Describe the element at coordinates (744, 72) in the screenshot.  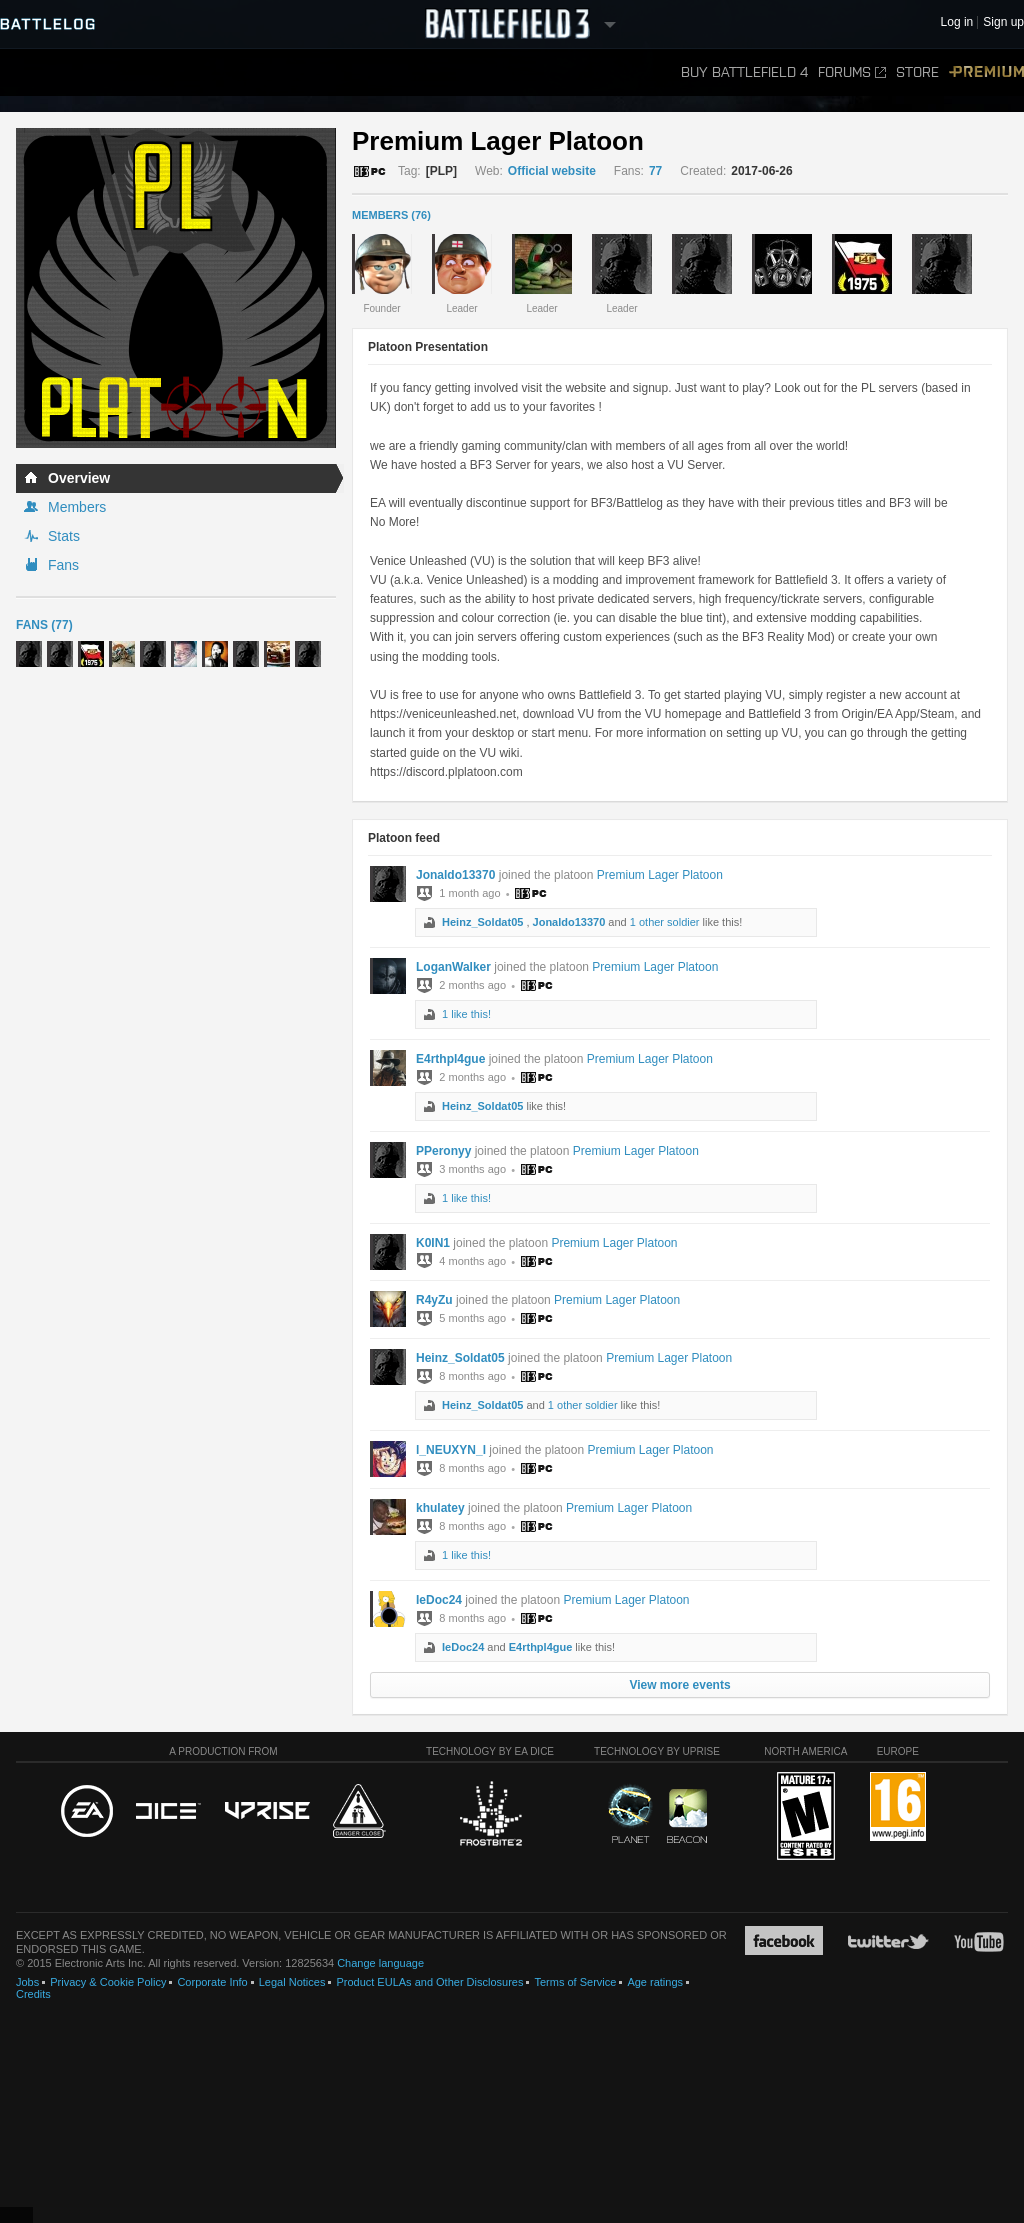
I see `Buy Battlefield 4` at that location.